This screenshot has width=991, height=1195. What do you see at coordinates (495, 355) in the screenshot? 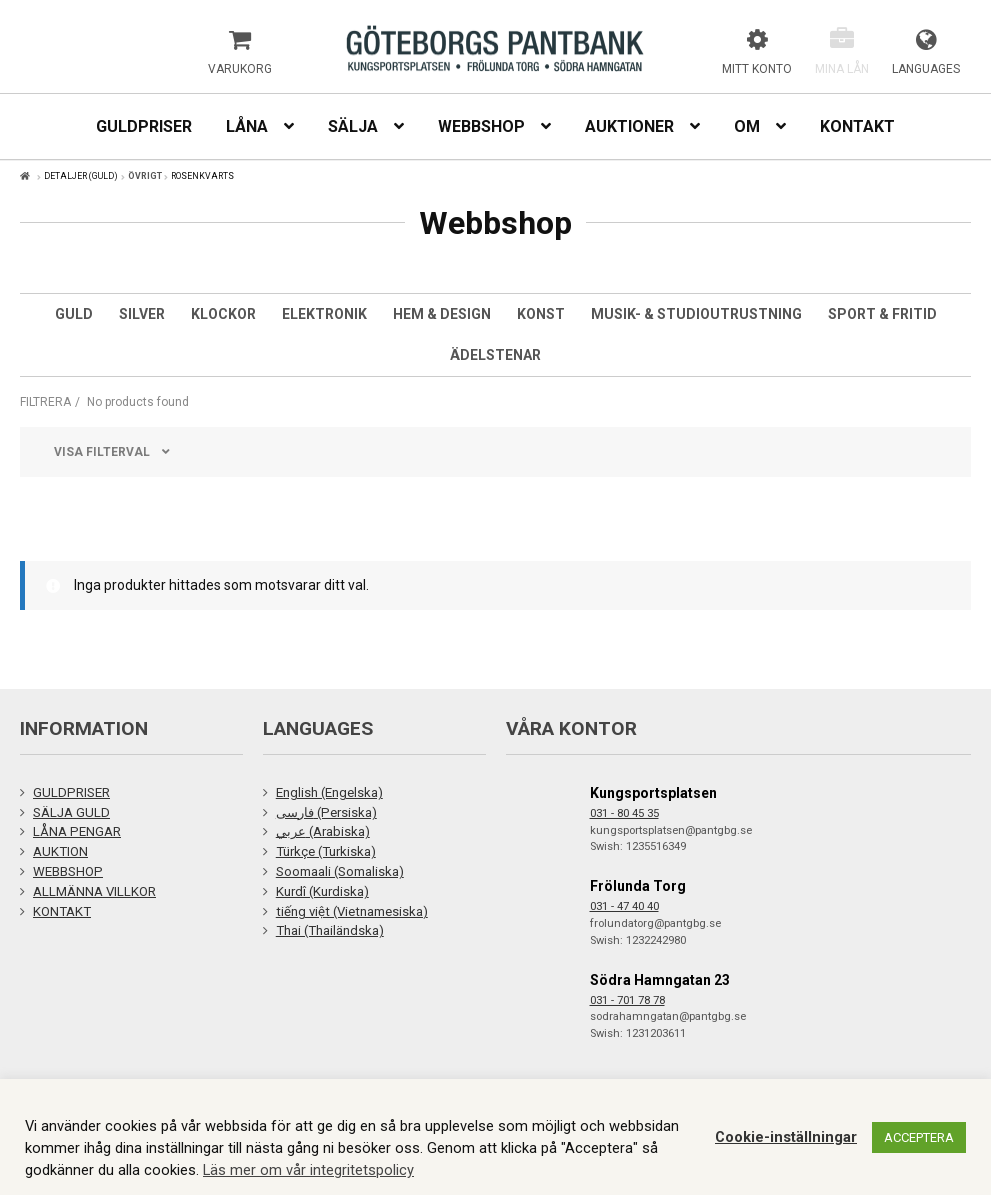
I see `Ädelstenar` at bounding box center [495, 355].